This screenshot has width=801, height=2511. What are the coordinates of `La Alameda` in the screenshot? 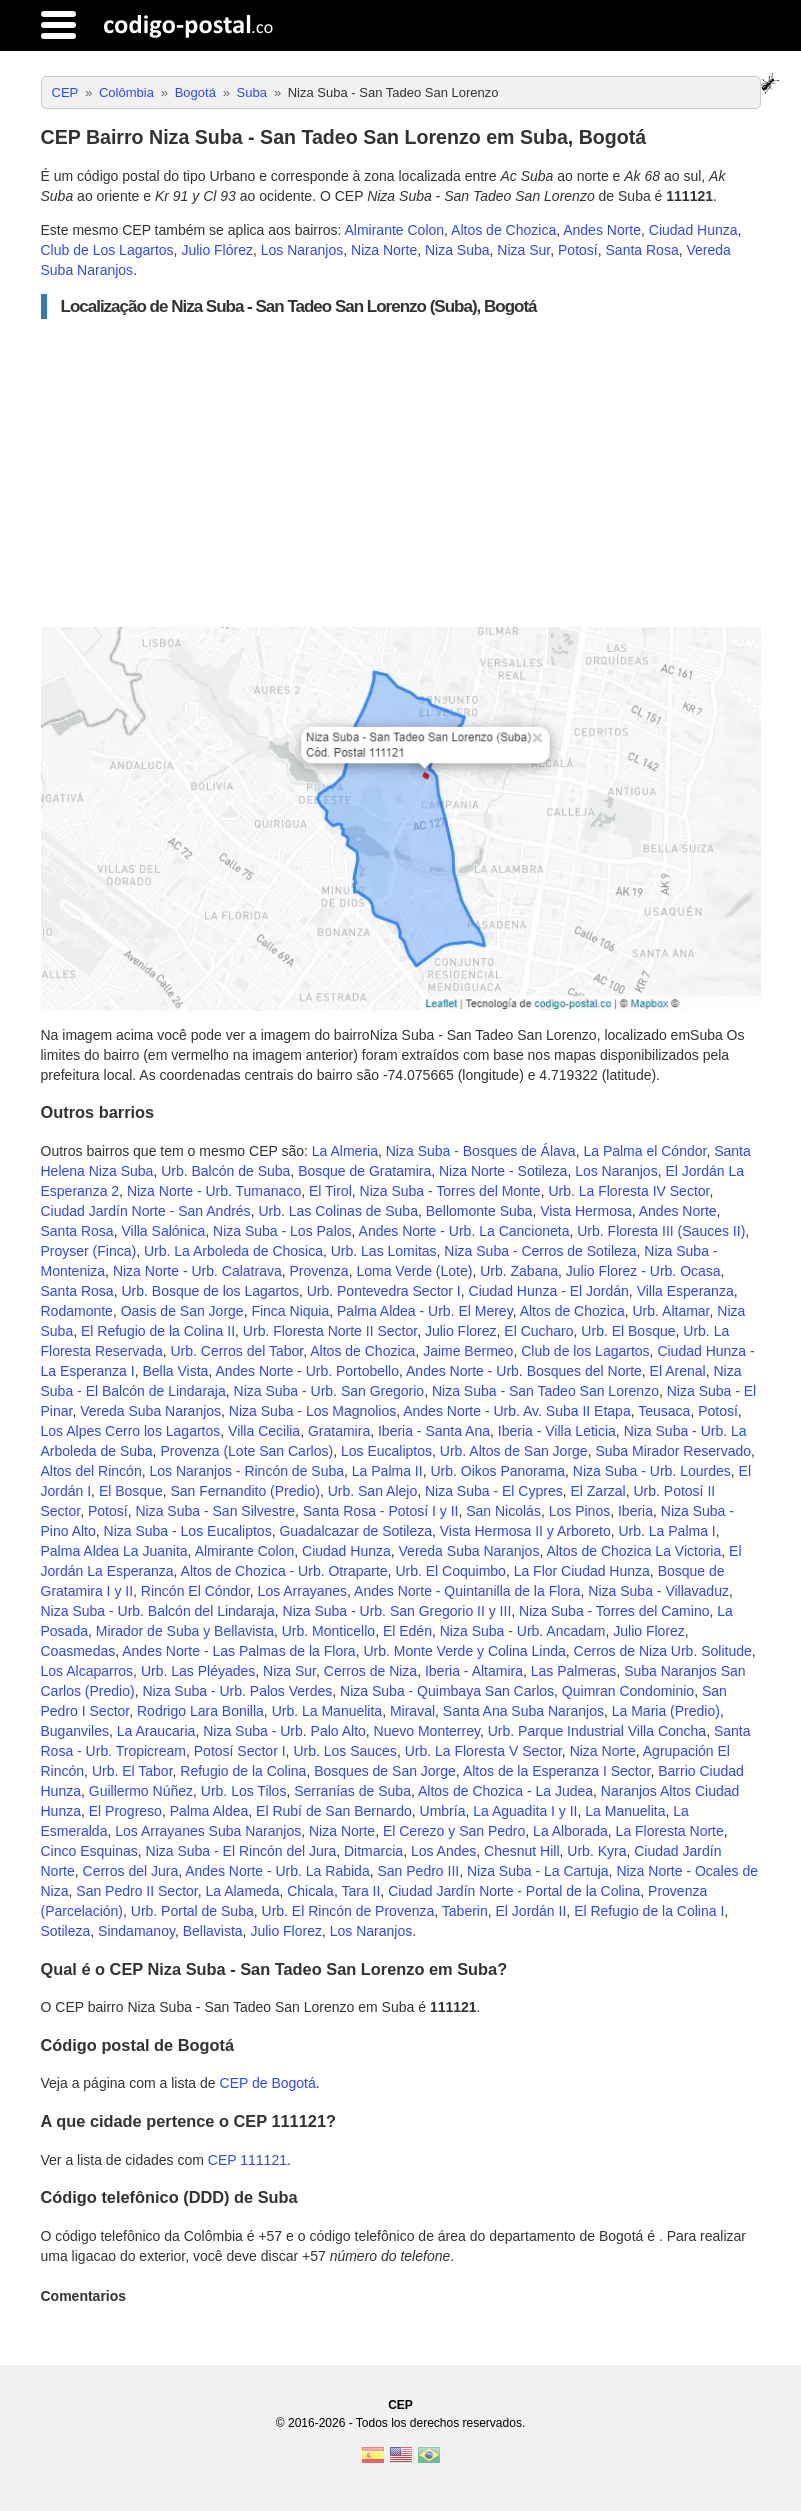 It's located at (242, 1891).